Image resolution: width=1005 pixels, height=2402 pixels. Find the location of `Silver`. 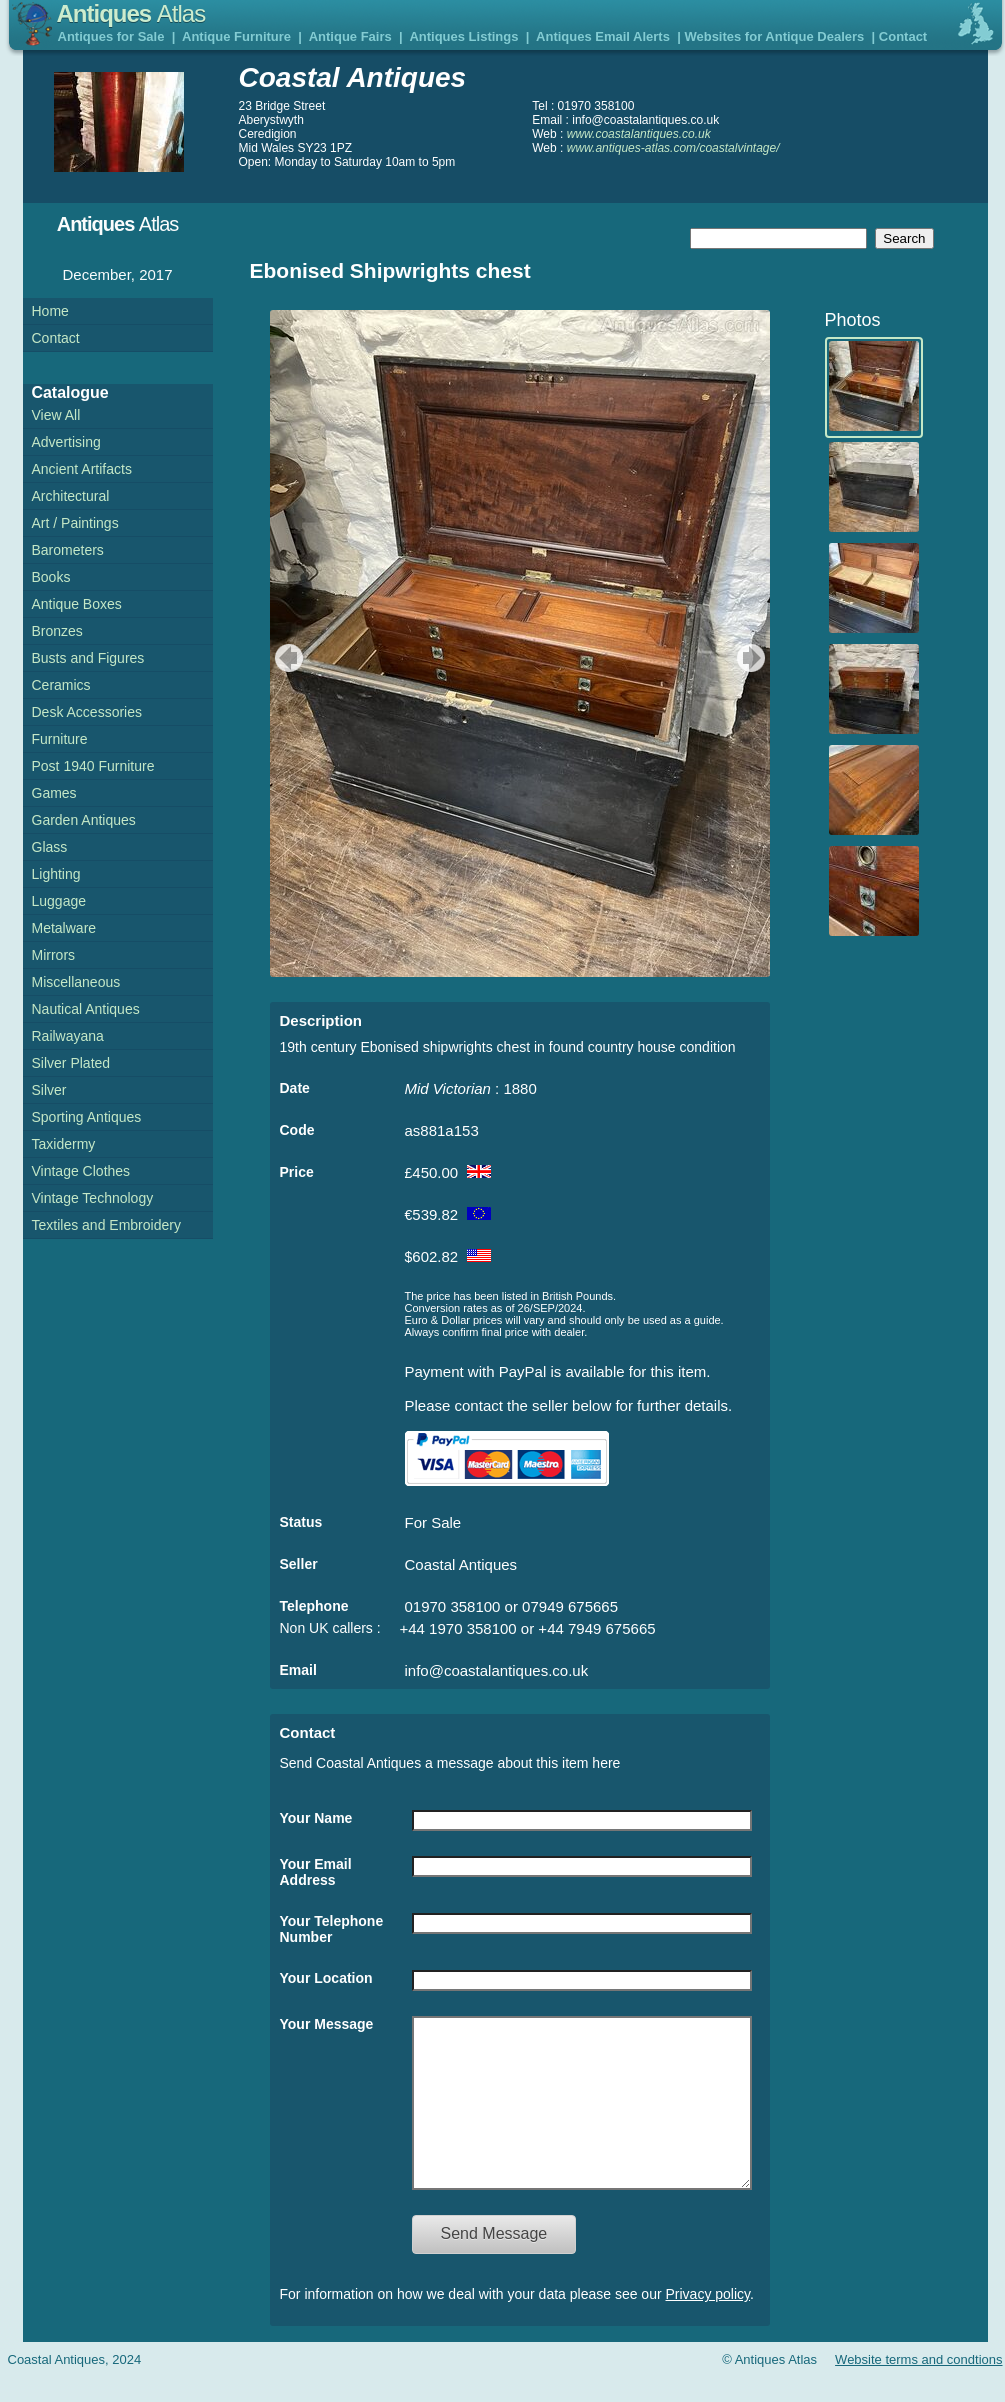

Silver is located at coordinates (49, 1090).